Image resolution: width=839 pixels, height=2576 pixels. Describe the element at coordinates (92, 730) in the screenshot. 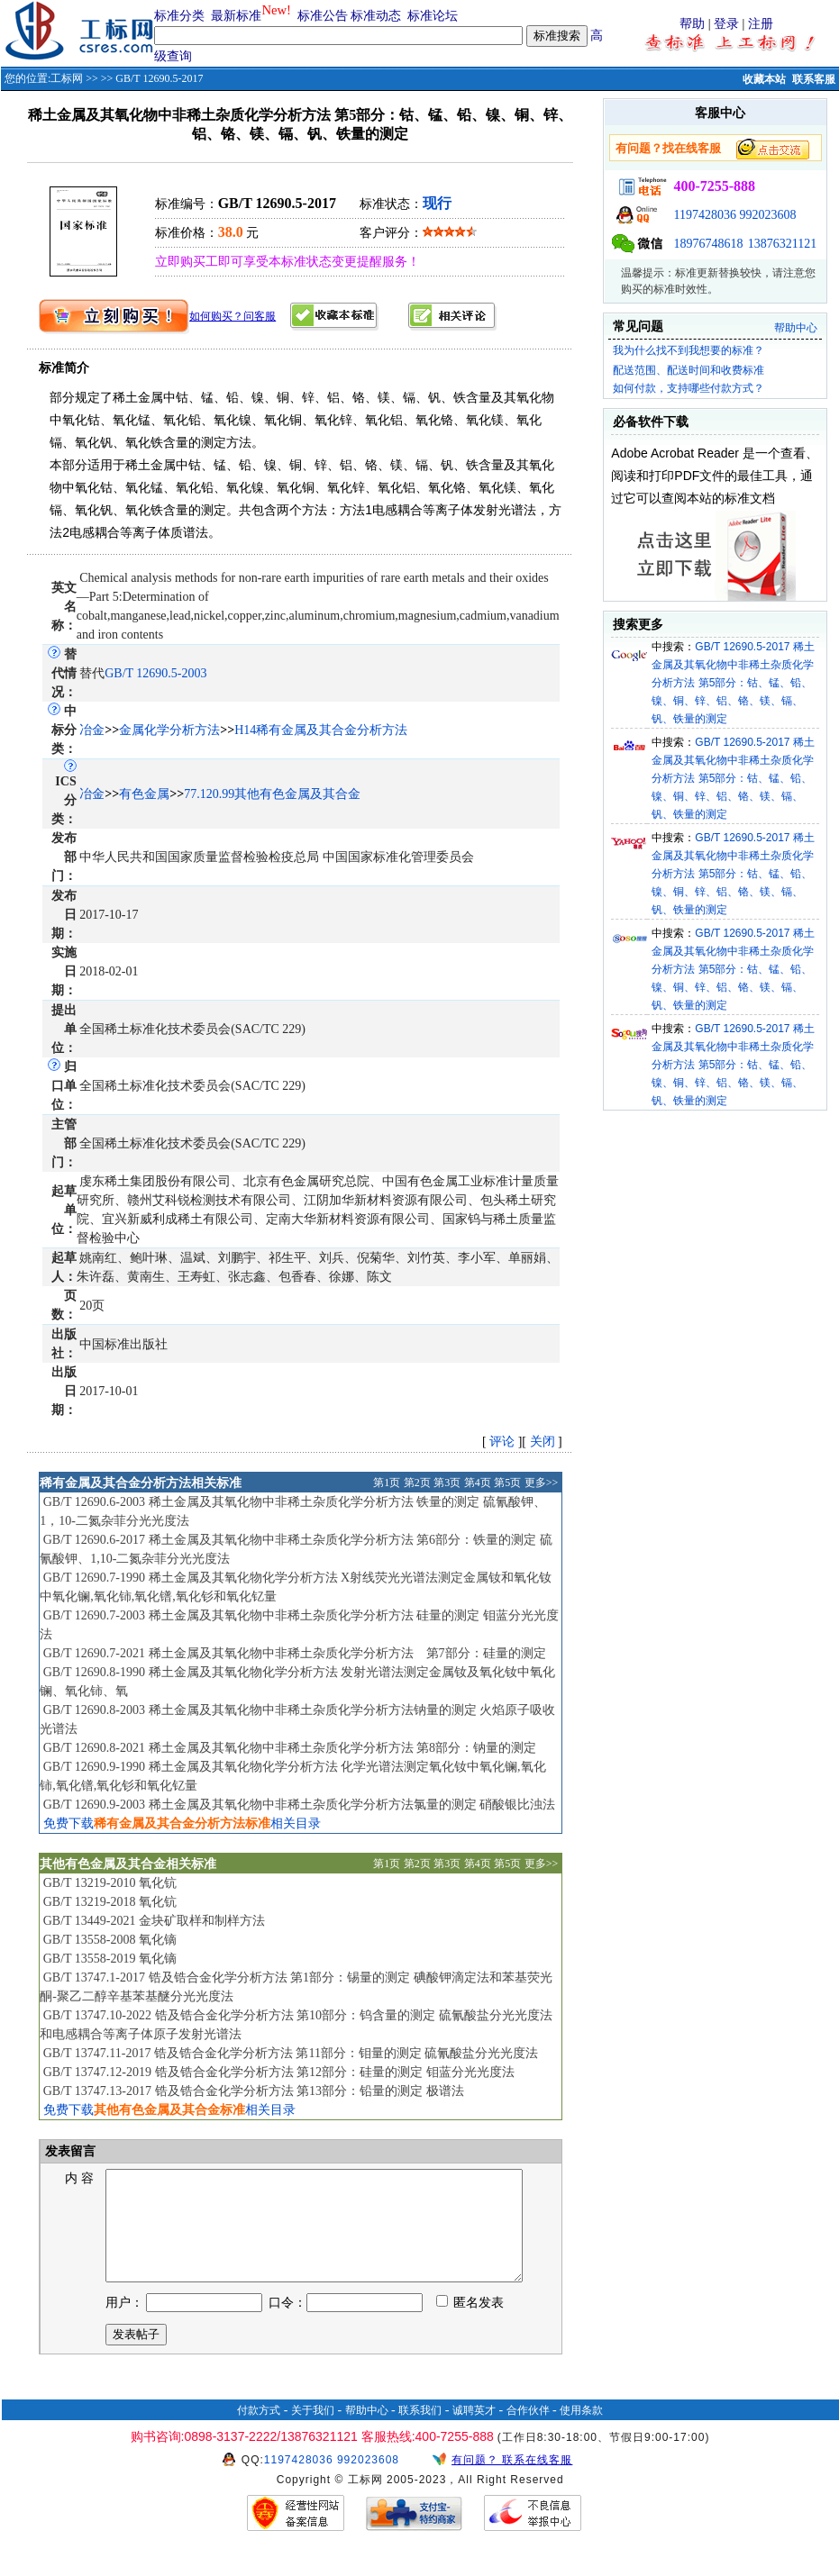

I see `冶金` at that location.